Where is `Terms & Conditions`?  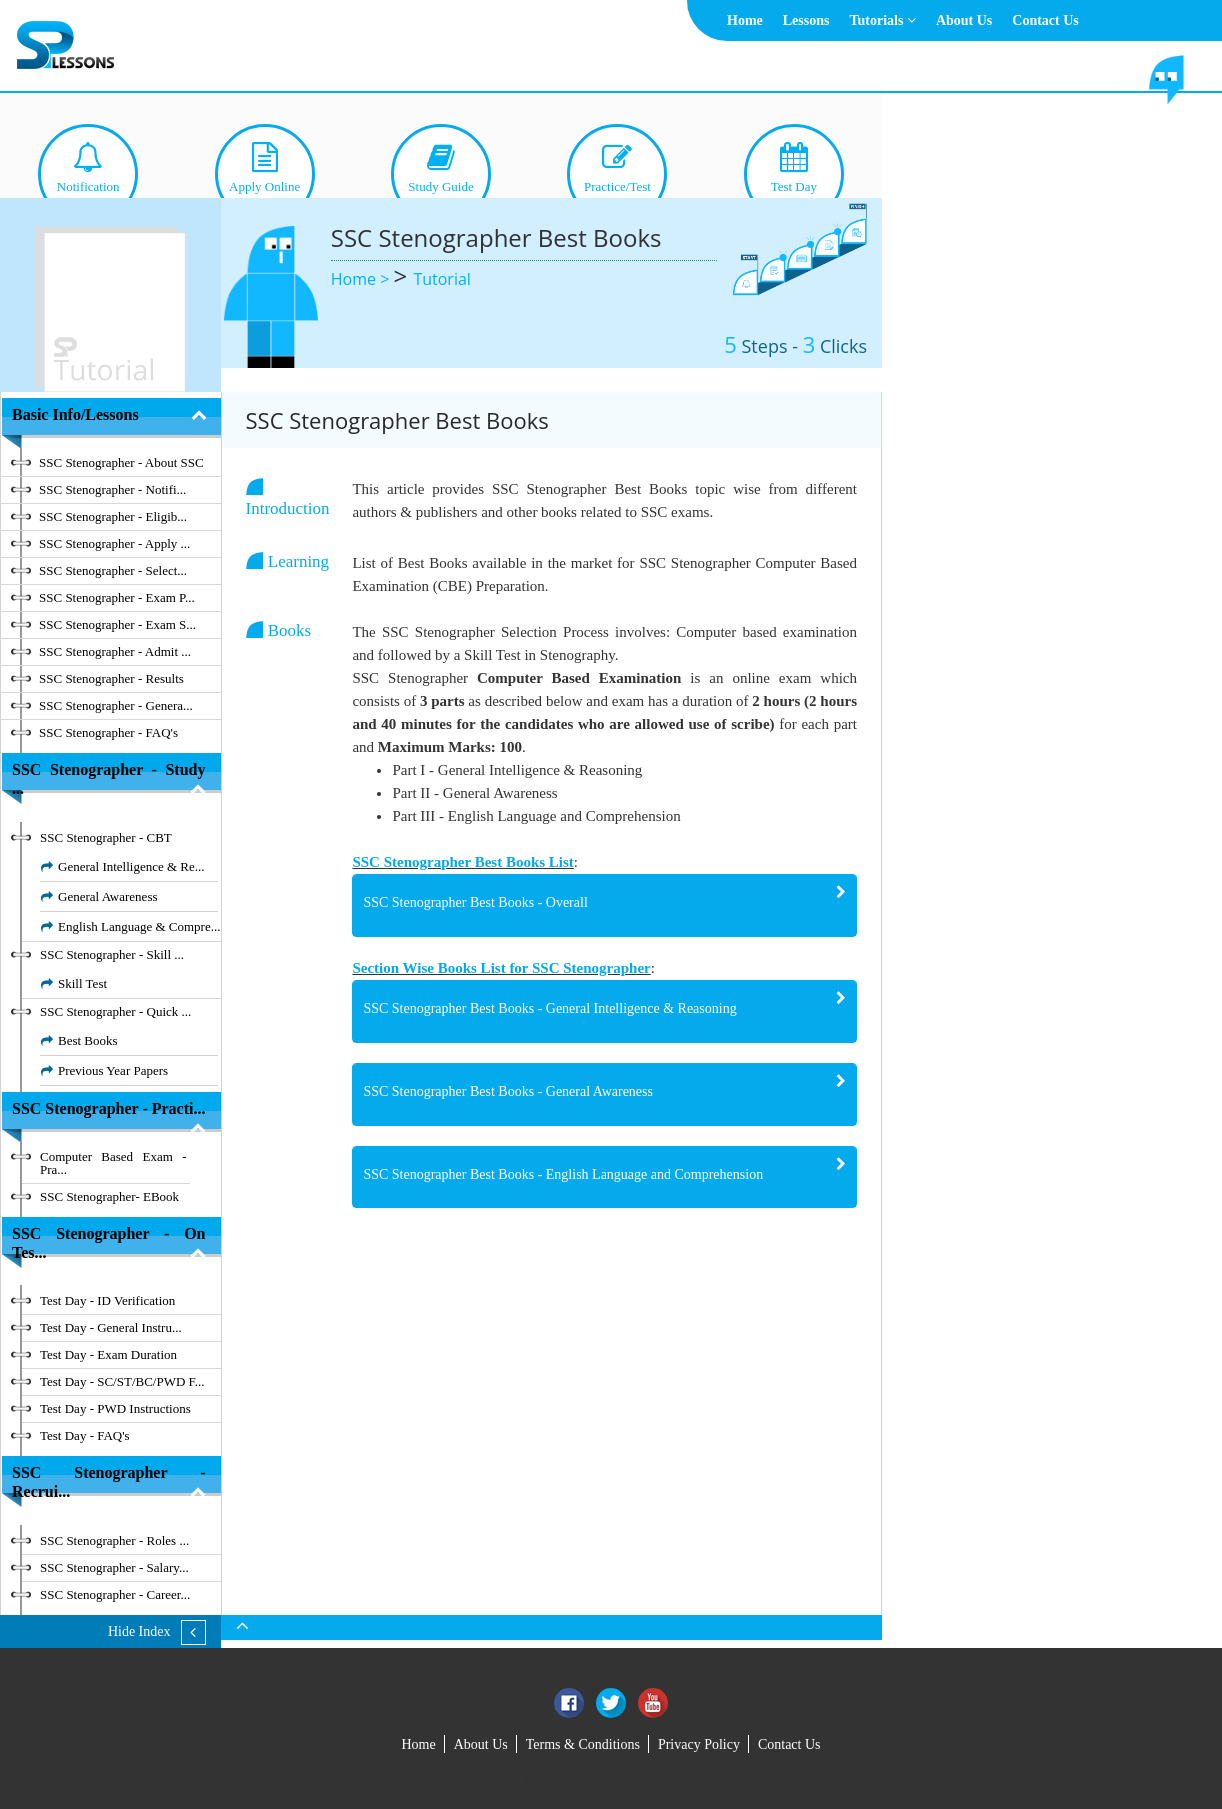 Terms & Conditions is located at coordinates (583, 1744).